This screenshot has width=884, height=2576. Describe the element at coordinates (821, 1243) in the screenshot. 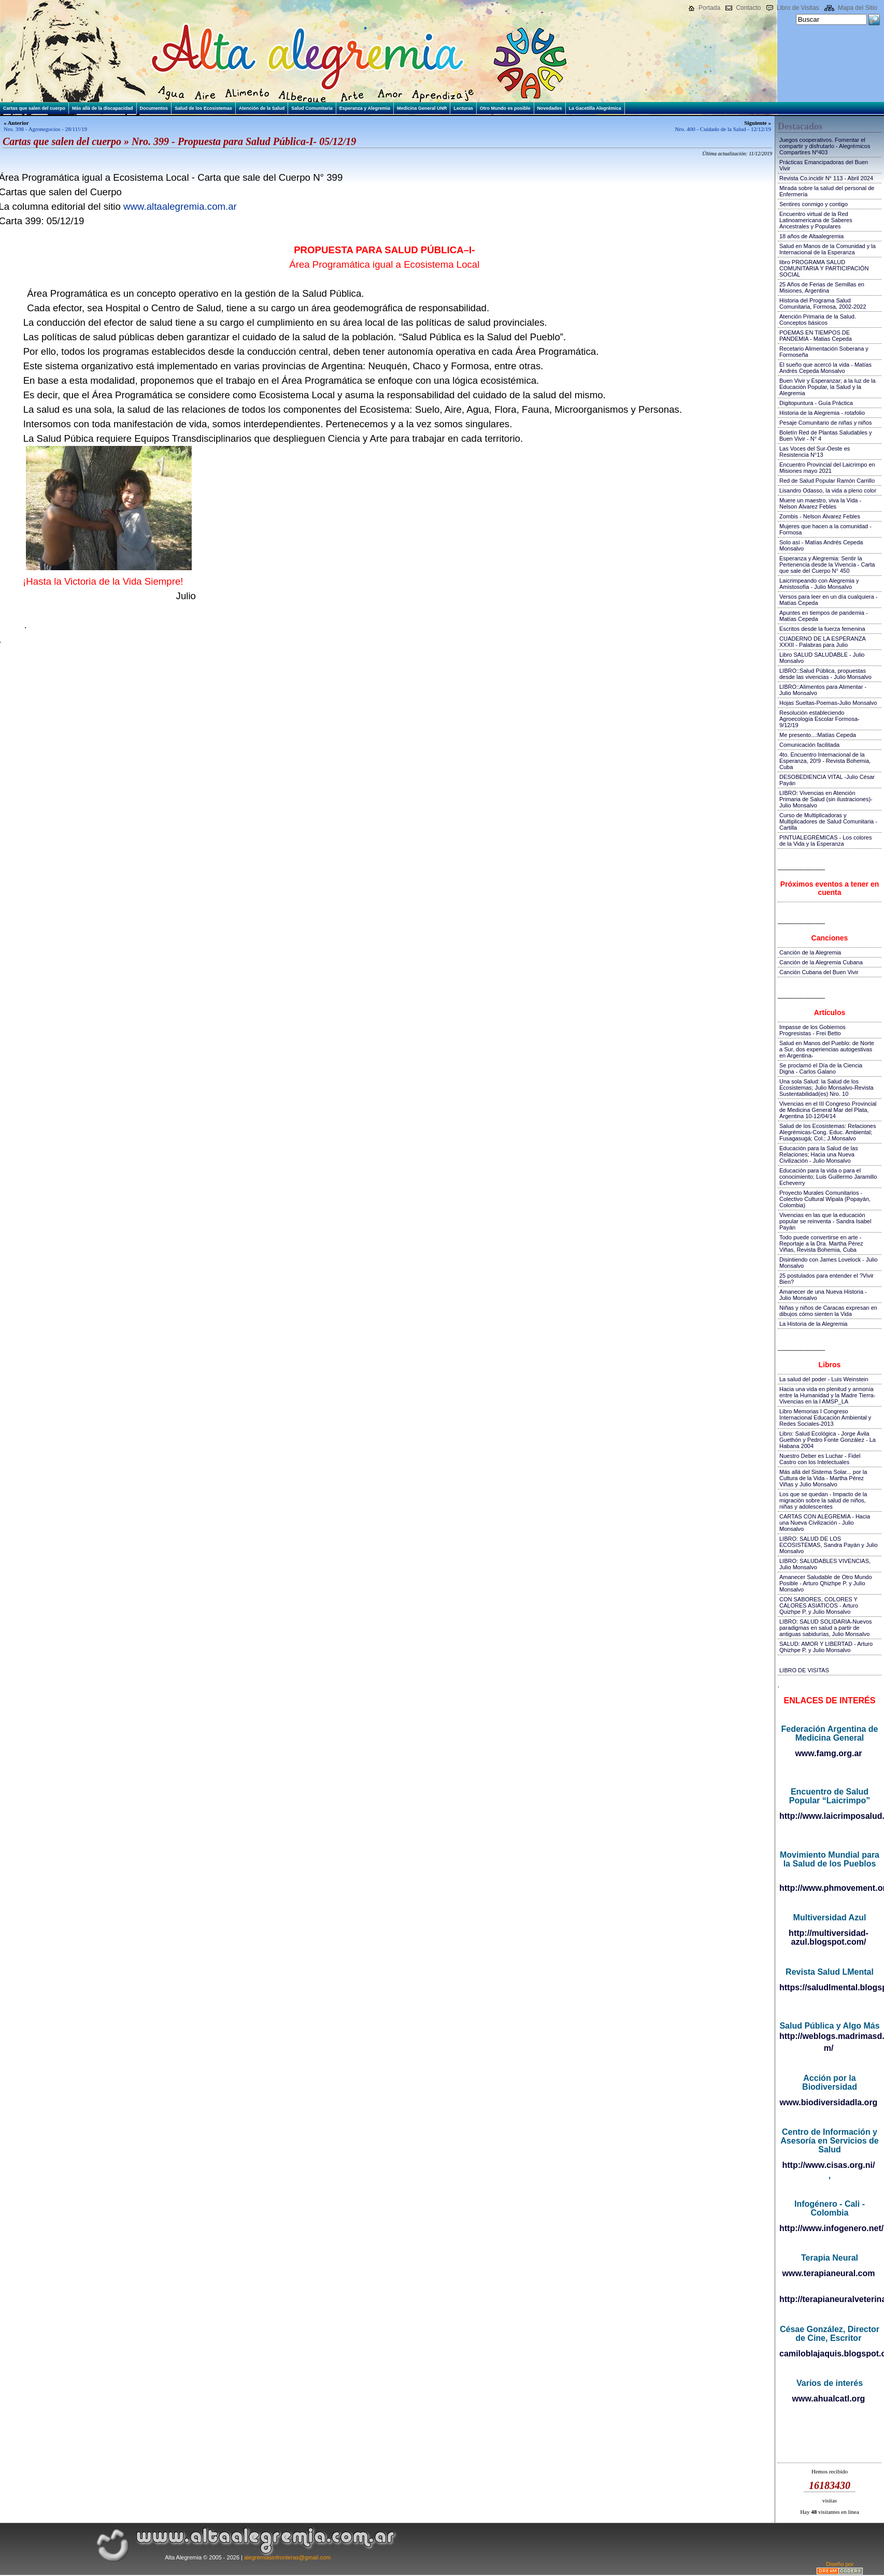

I see `Todo puede convertirse en arte - Reportaje a la Dra. Martha Pérez Viñas, Revista Bohemia, Cuba` at that location.